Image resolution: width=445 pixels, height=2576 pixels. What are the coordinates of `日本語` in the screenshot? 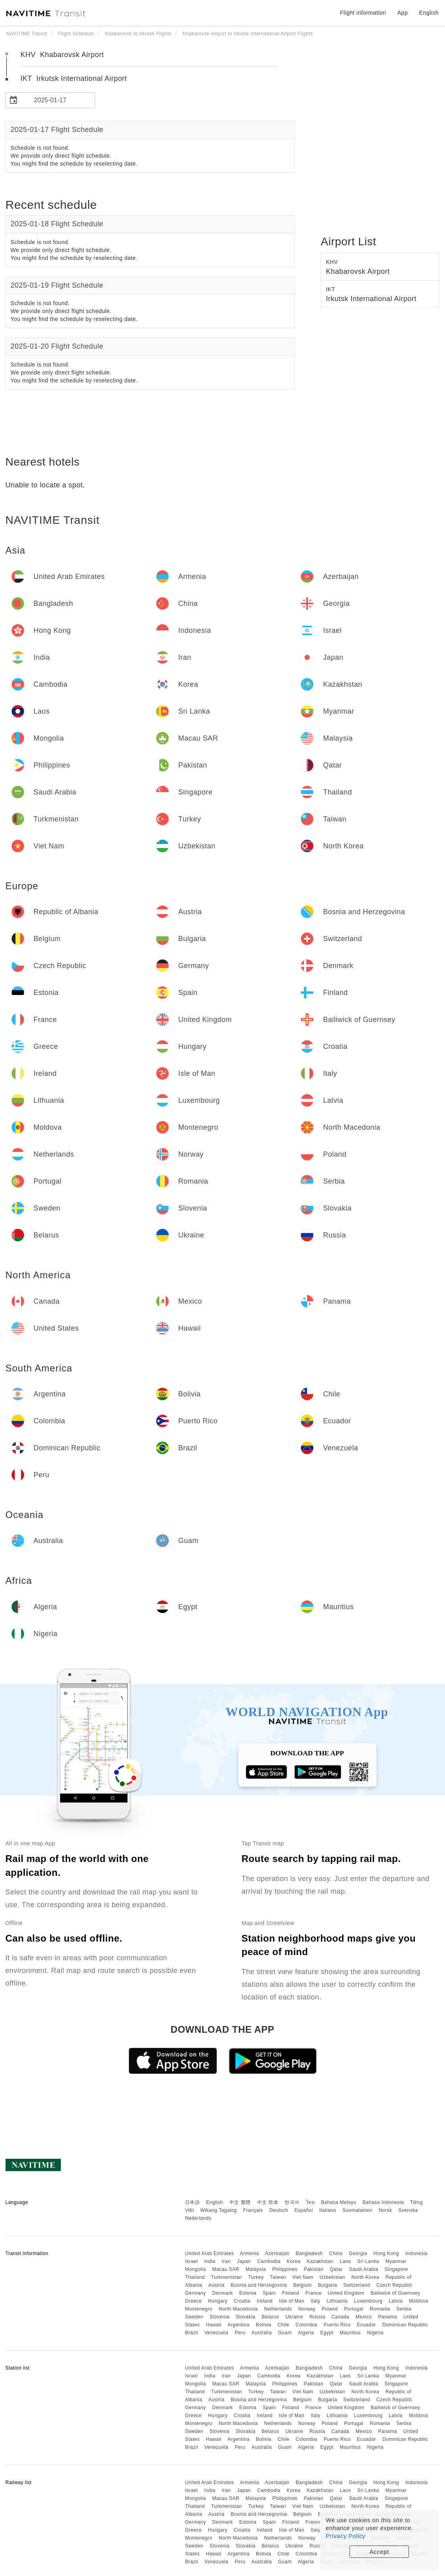 It's located at (192, 2202).